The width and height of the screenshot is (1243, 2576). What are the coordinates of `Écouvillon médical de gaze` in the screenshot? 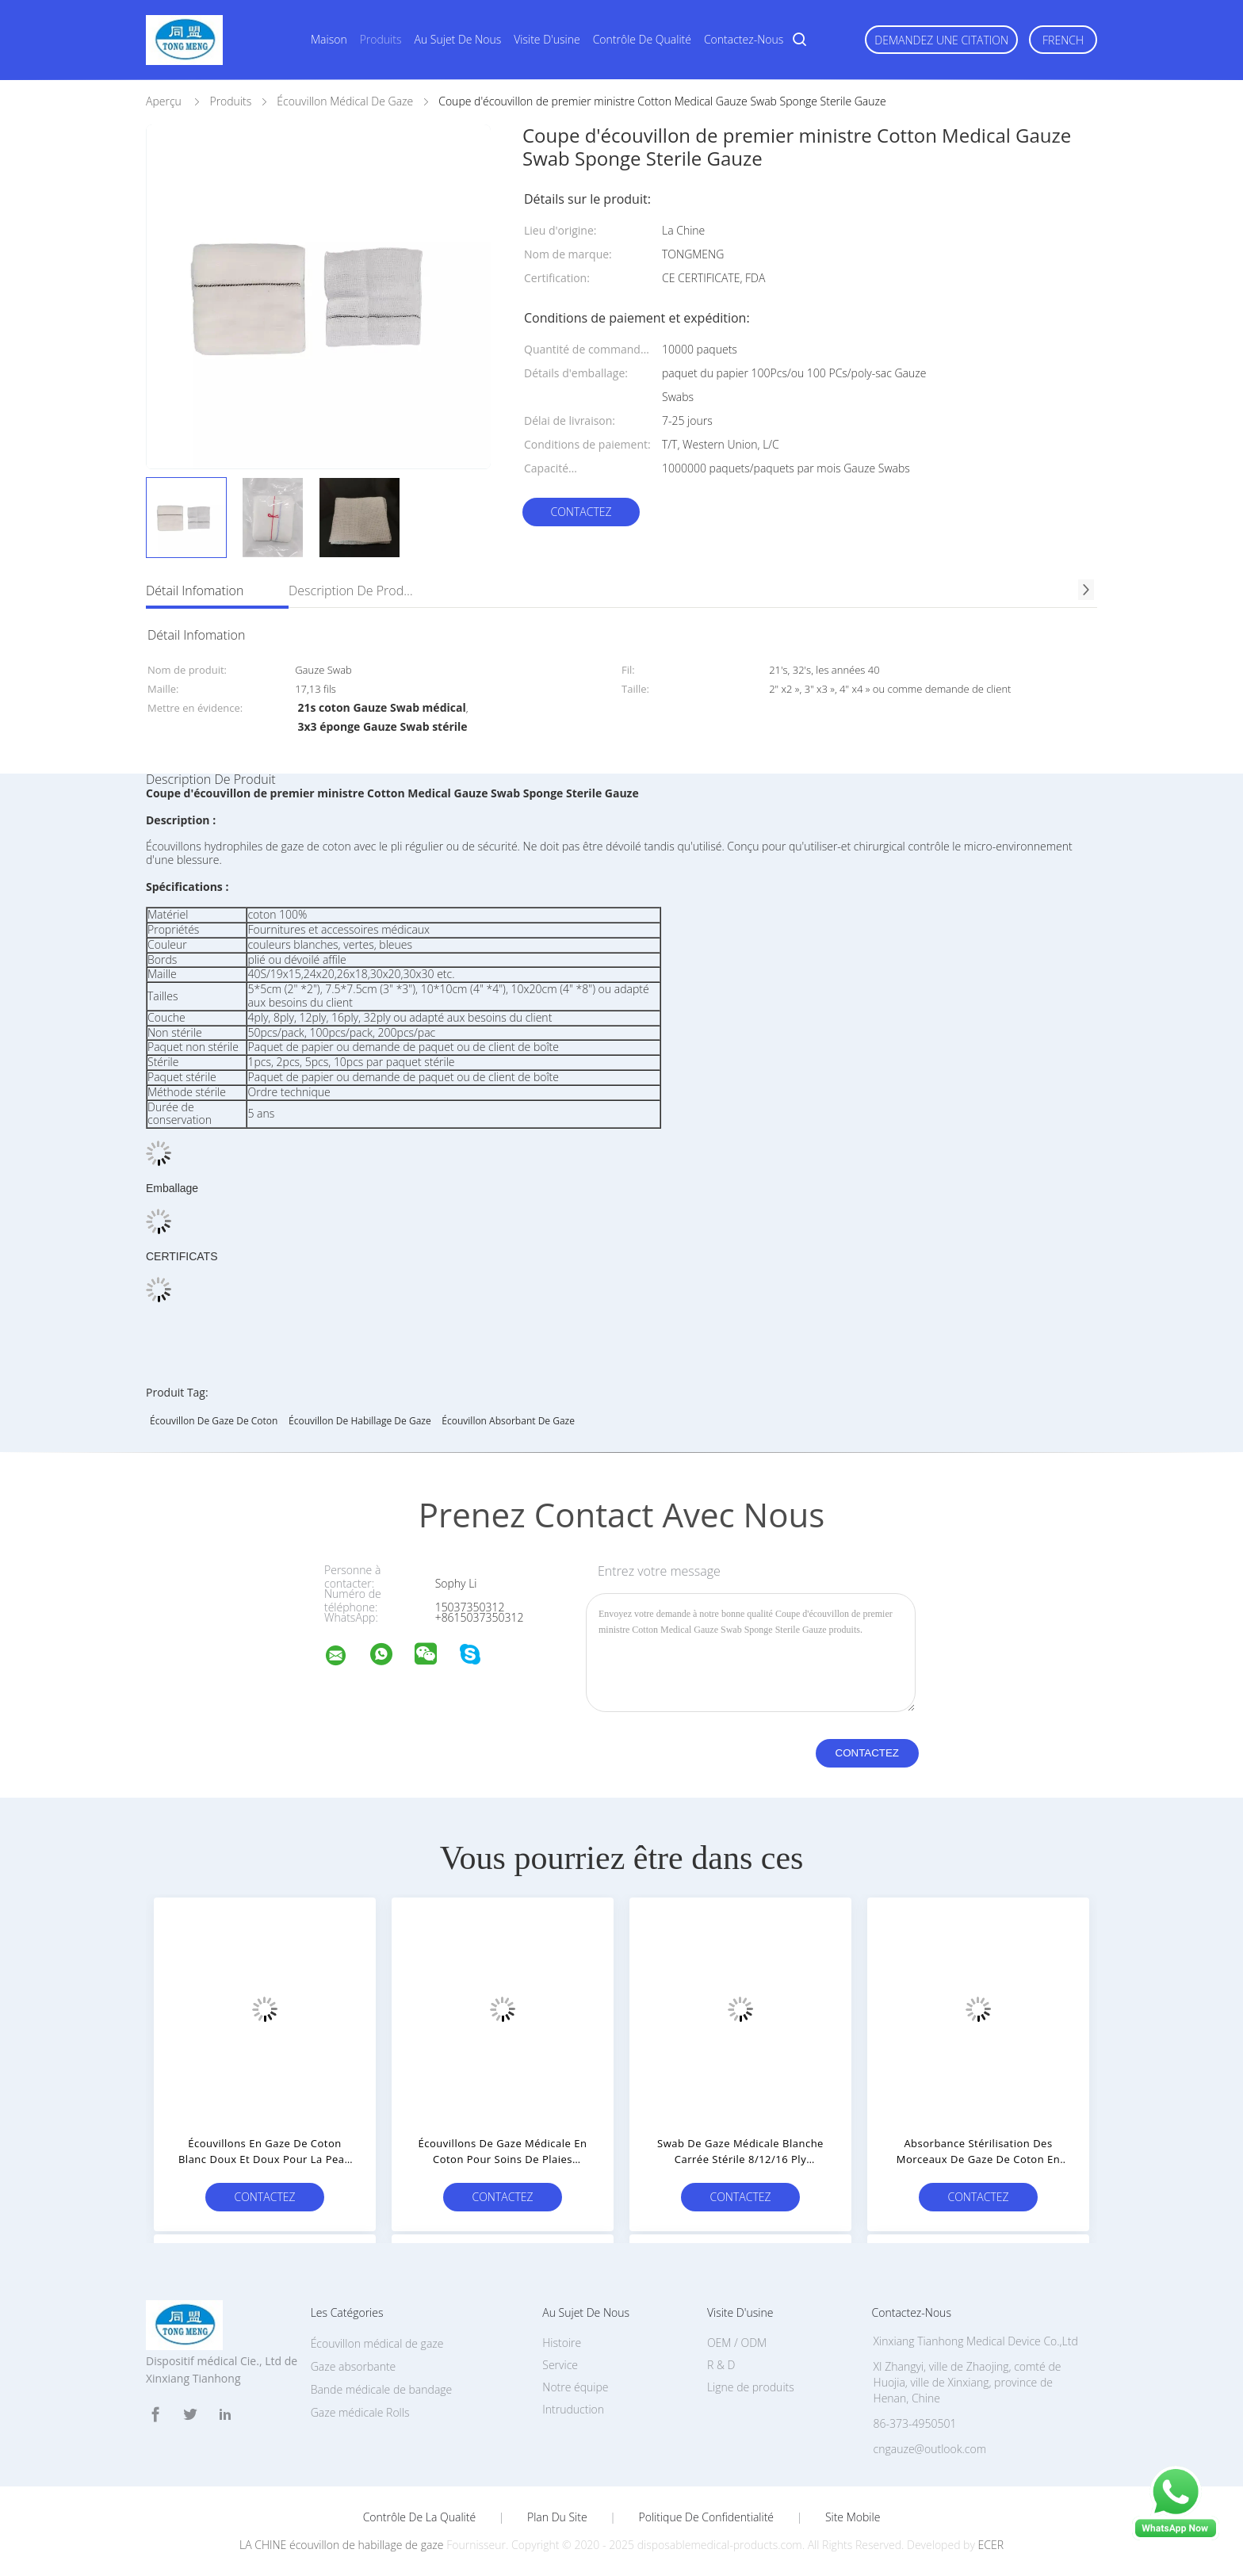 It's located at (377, 2343).